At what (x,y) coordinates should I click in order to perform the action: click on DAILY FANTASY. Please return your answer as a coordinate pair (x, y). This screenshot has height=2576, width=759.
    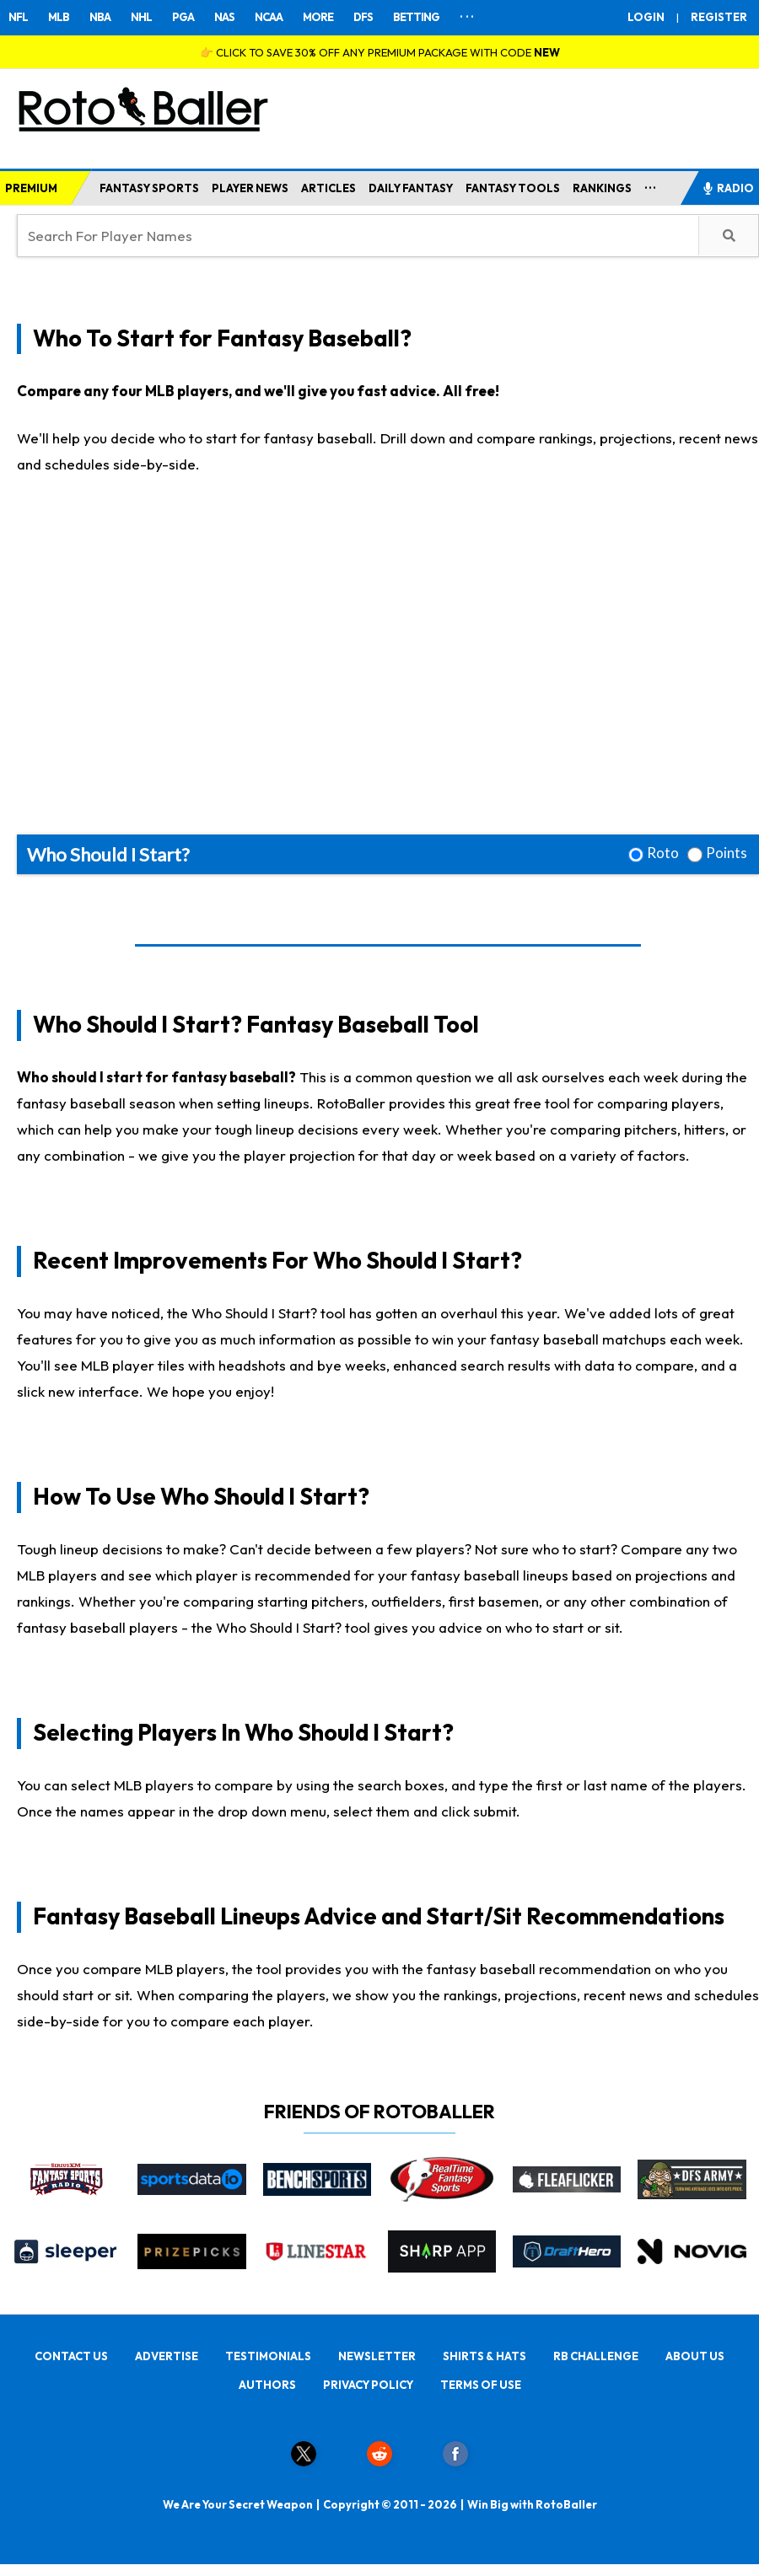
    Looking at the image, I should click on (411, 188).